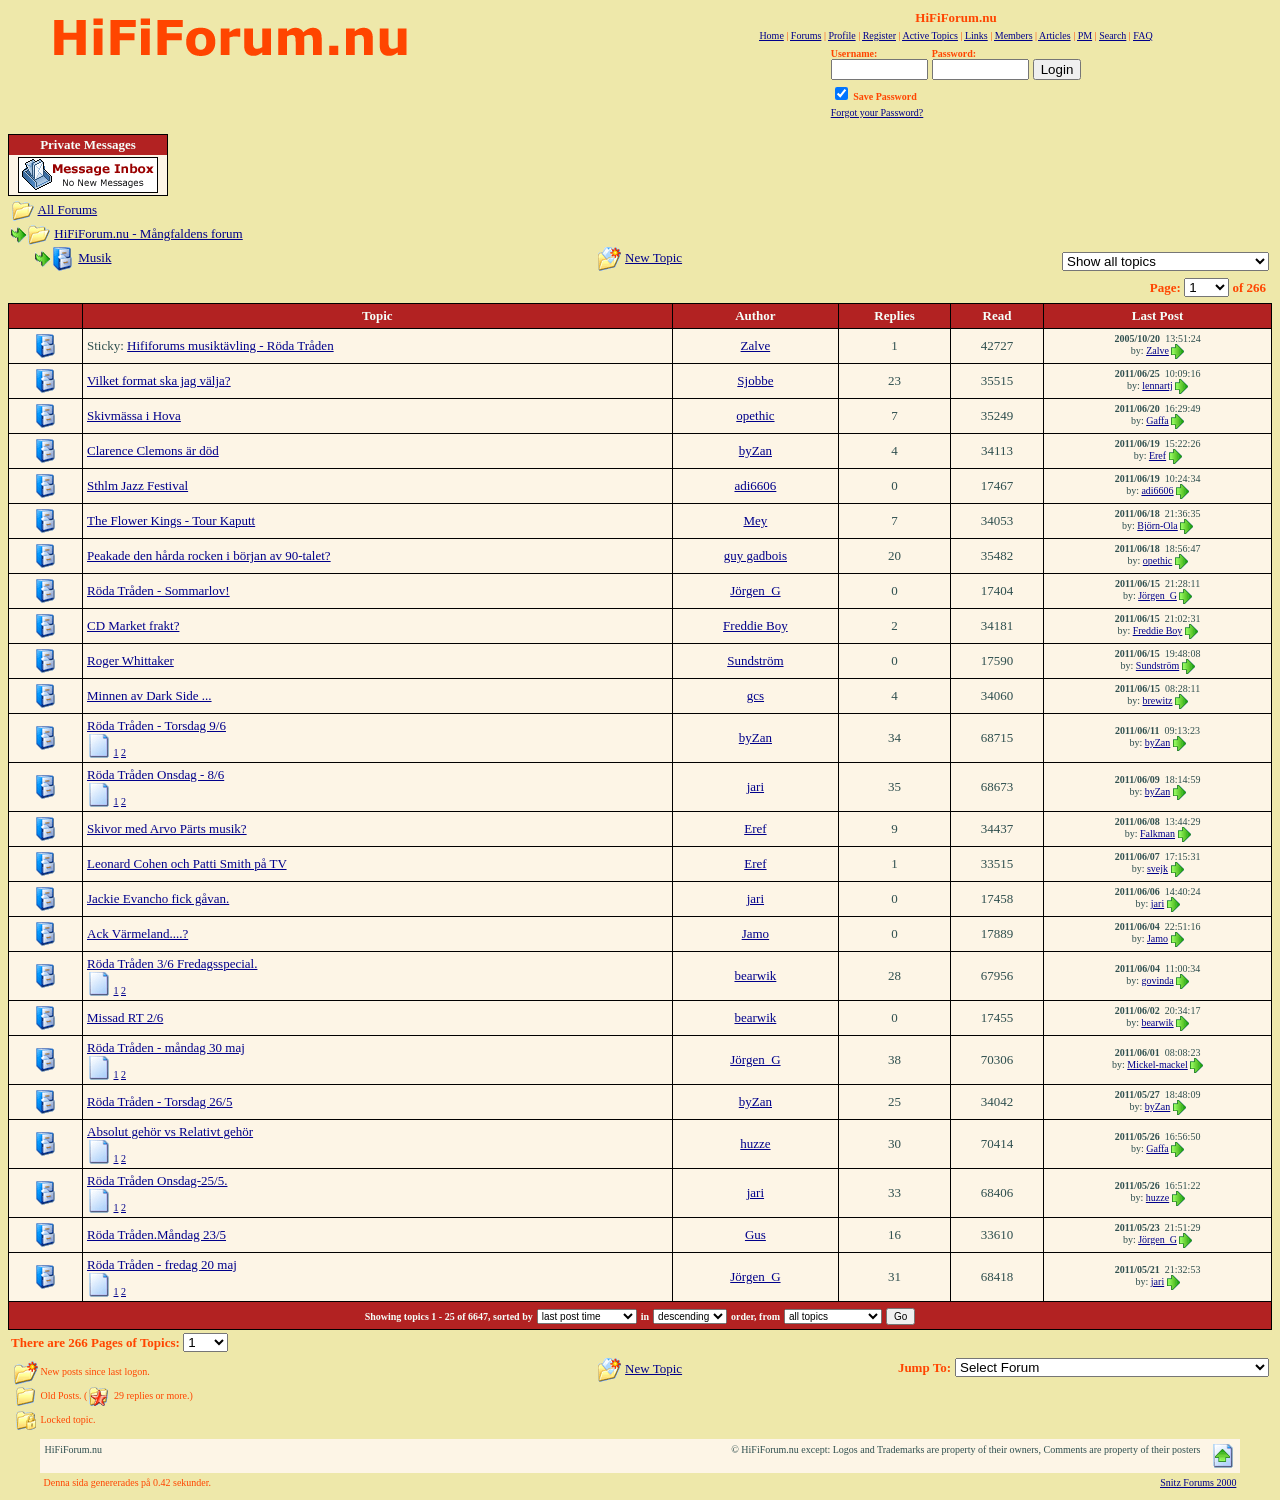 Image resolution: width=1280 pixels, height=1500 pixels. What do you see at coordinates (68, 209) in the screenshot?
I see `All Forums` at bounding box center [68, 209].